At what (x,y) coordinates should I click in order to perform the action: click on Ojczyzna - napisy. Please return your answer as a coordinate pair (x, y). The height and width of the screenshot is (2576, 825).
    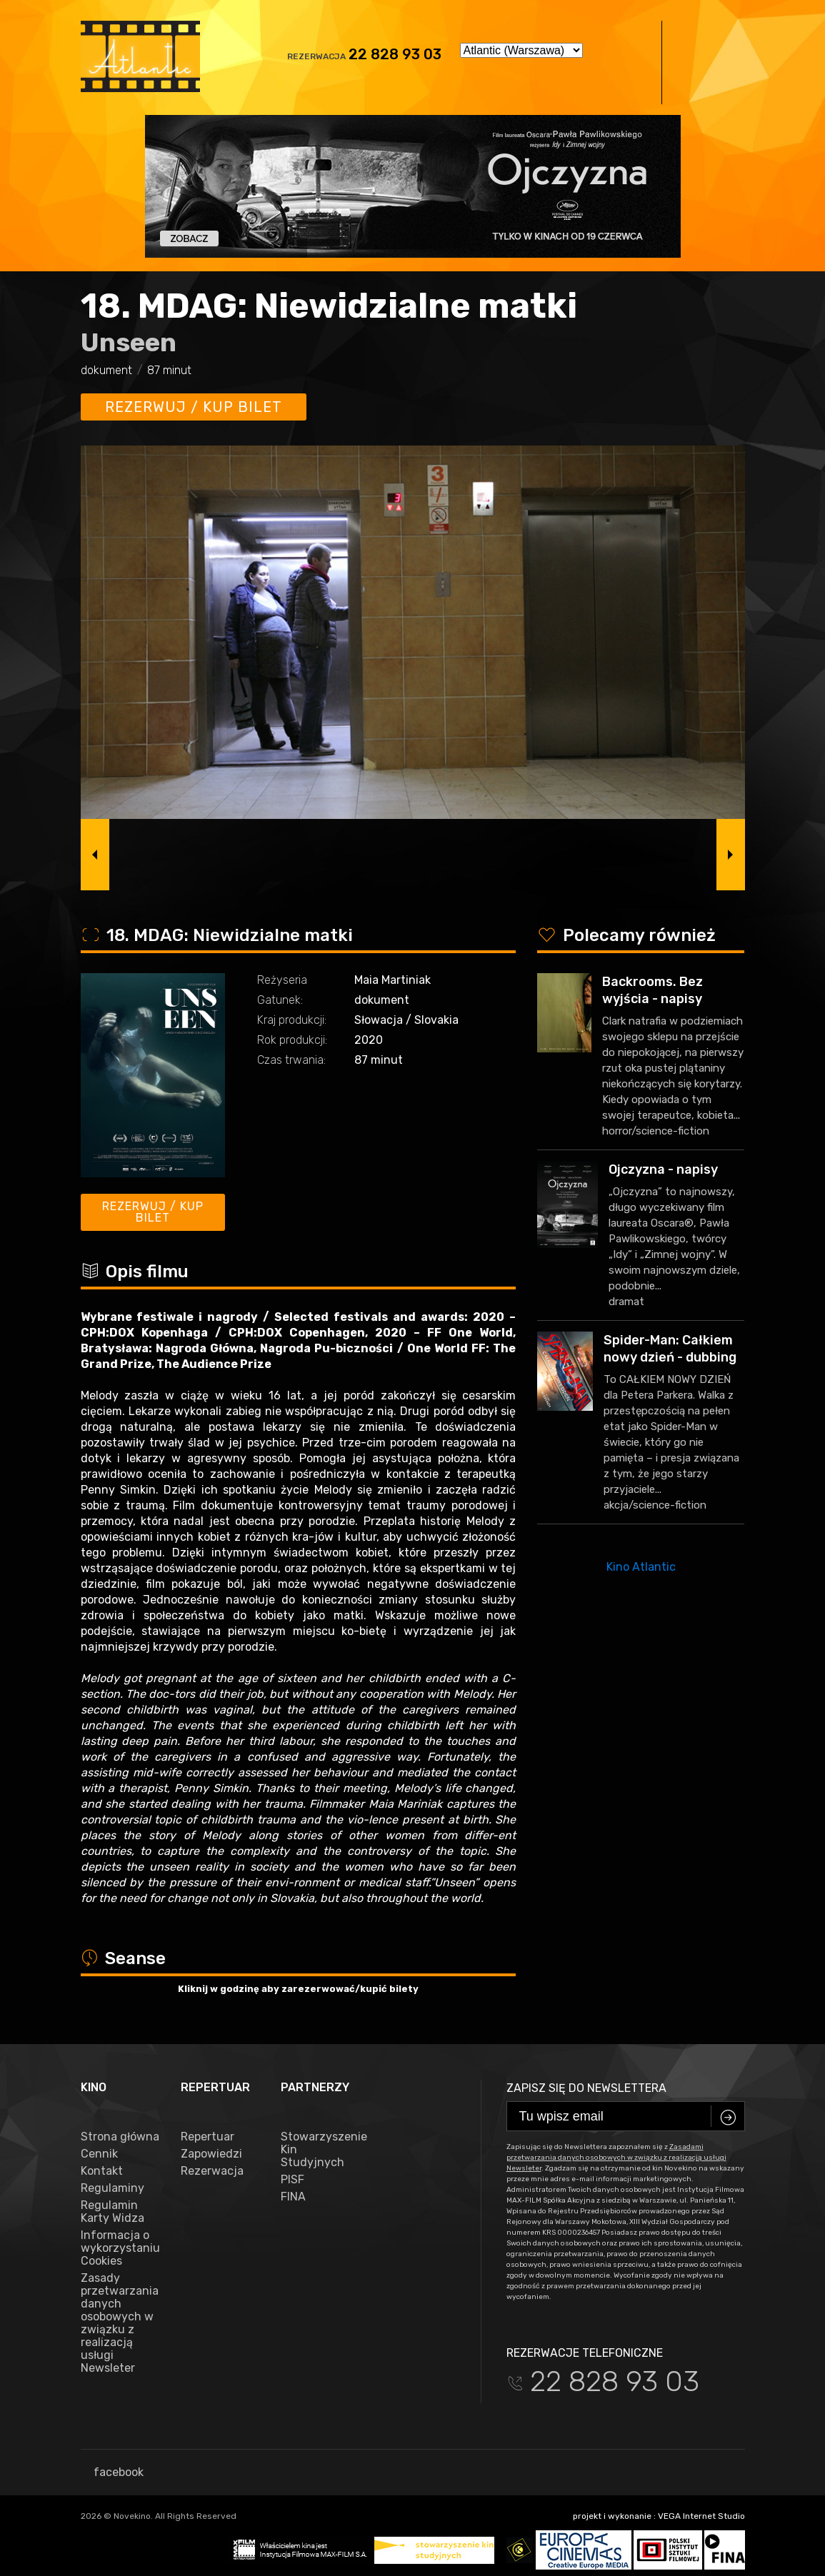
    Looking at the image, I should click on (663, 1169).